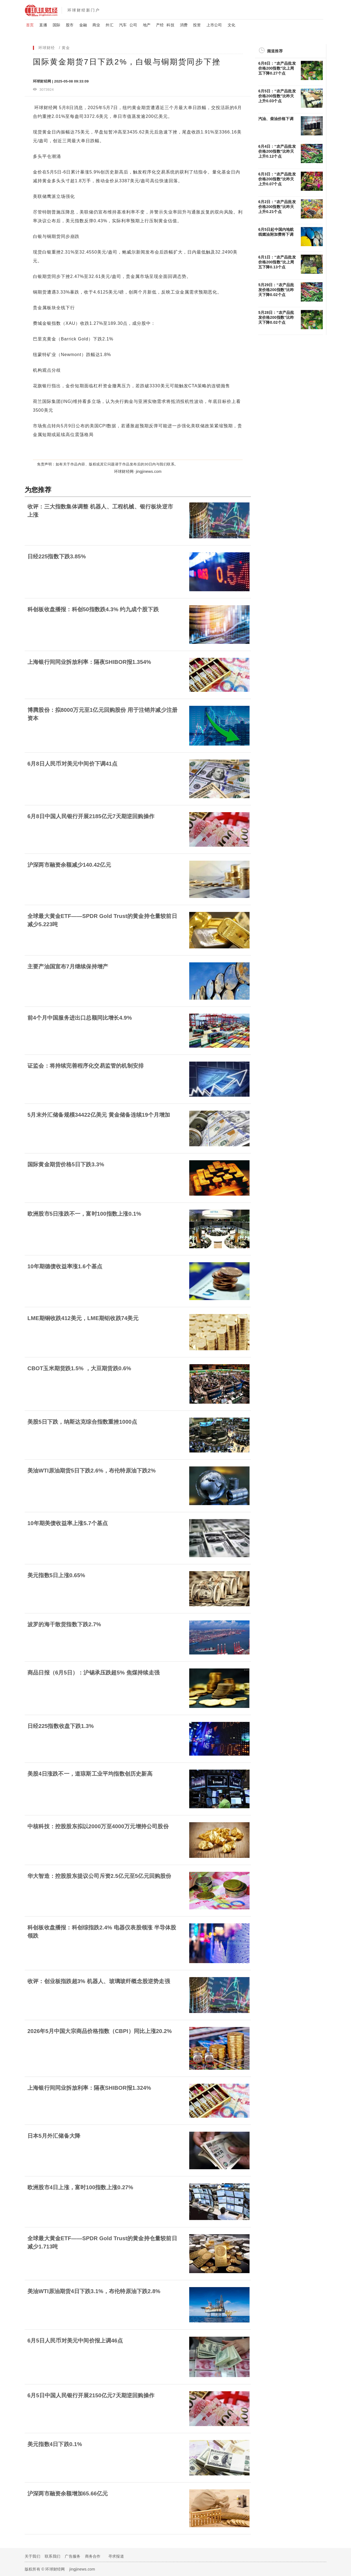  What do you see at coordinates (46, 48) in the screenshot?
I see `环球财经` at bounding box center [46, 48].